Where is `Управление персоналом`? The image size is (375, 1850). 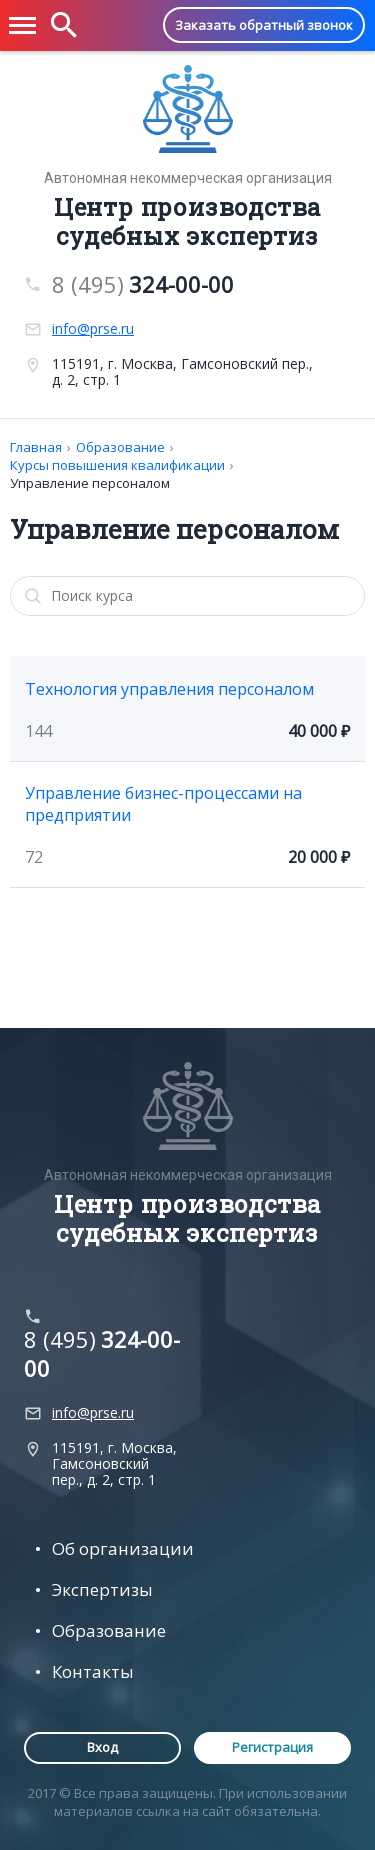 Управление персоналом is located at coordinates (90, 483).